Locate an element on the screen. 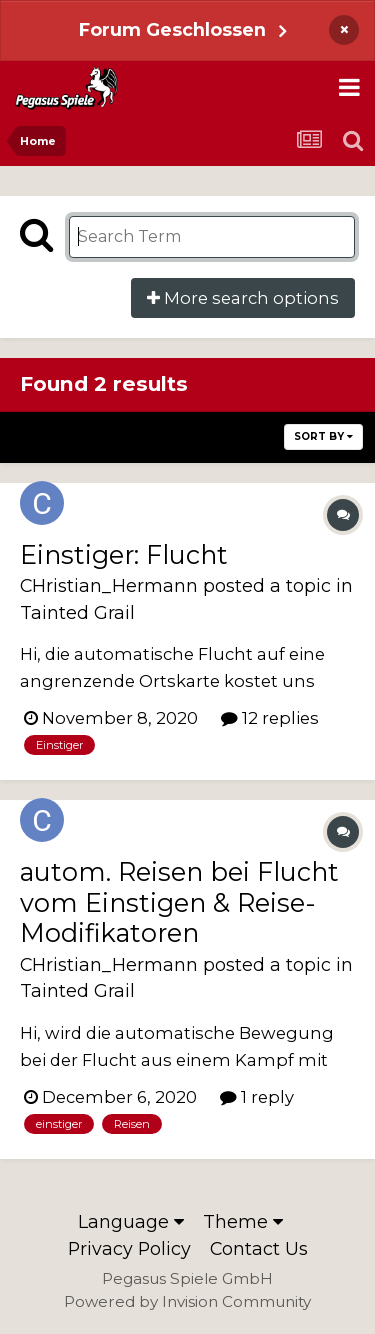 Image resolution: width=375 pixels, height=1334 pixels. Powered by Invision Community is located at coordinates (187, 1301).